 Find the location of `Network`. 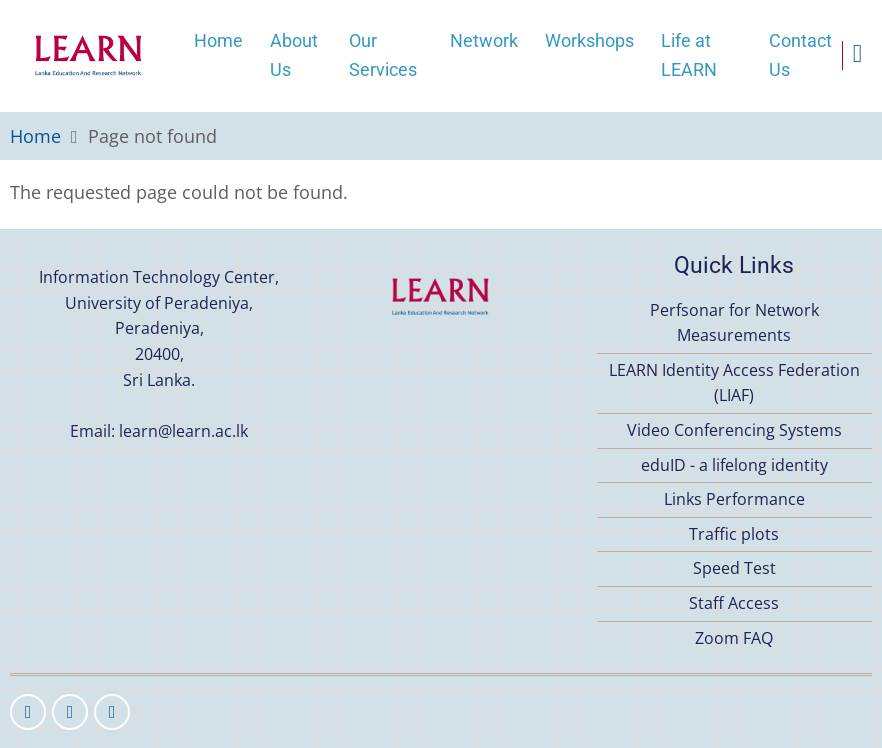

Network is located at coordinates (484, 40).